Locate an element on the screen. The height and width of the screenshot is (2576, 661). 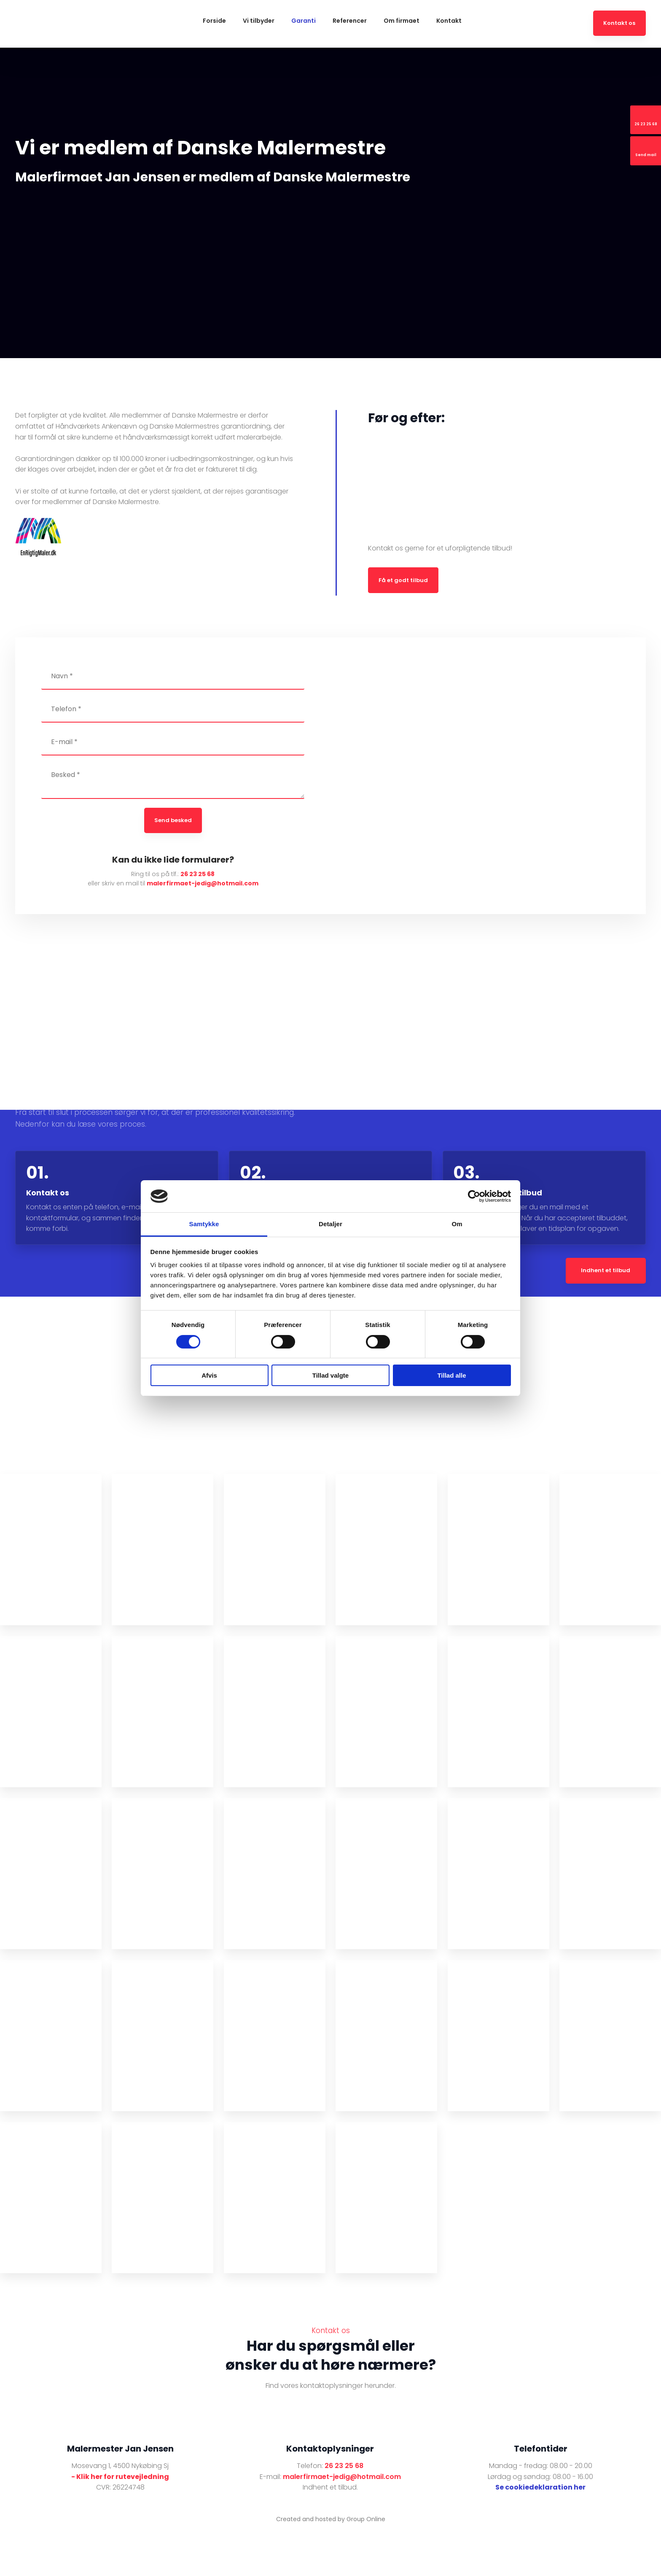
Forside is located at coordinates (214, 20).